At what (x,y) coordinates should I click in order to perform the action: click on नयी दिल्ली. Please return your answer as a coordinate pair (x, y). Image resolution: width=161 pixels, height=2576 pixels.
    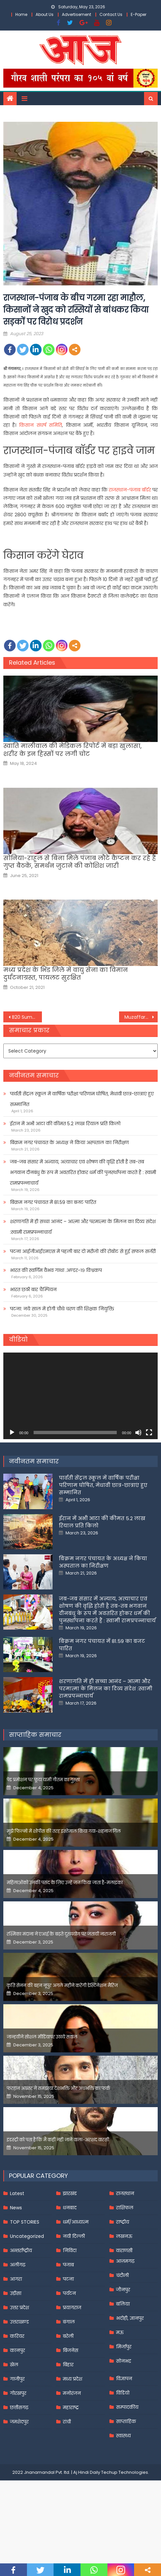
    Looking at the image, I should click on (74, 2236).